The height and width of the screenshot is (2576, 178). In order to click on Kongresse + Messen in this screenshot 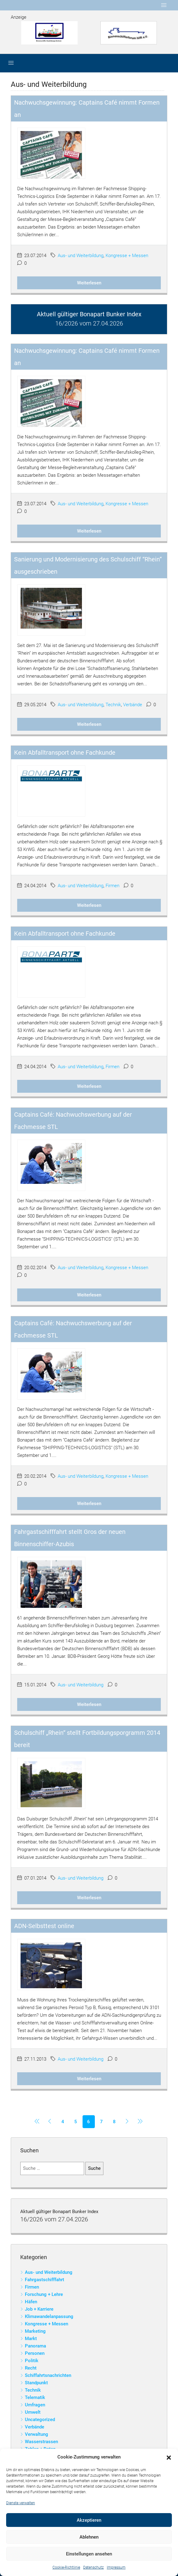, I will do `click(127, 255)`.